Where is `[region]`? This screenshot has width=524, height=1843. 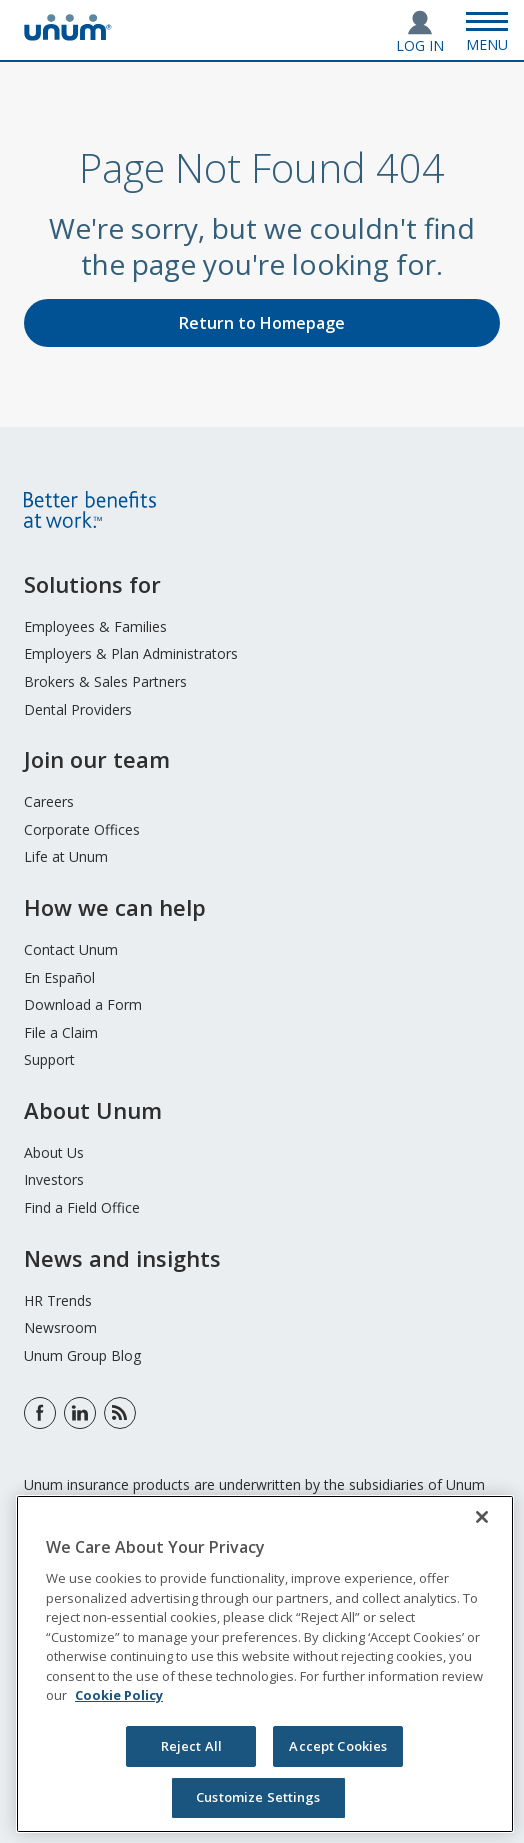
[region] is located at coordinates (265, 1664).